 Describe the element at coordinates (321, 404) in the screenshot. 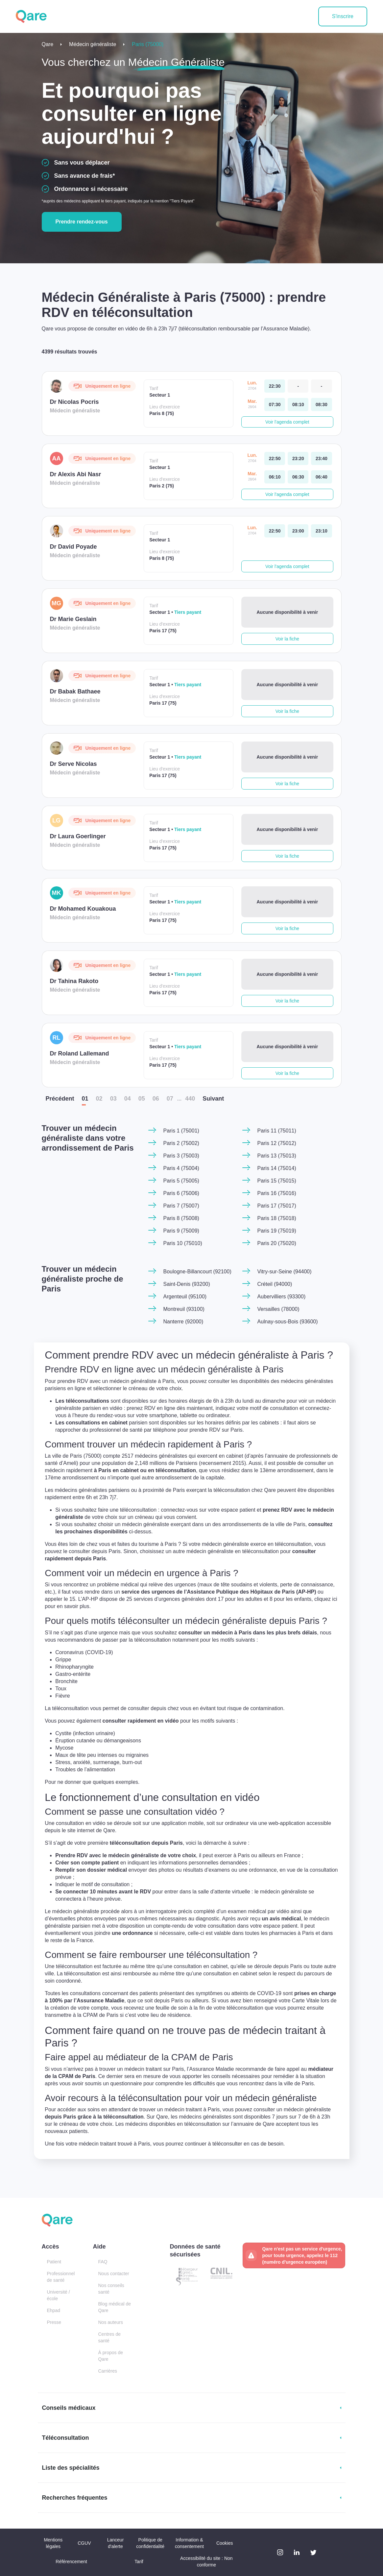

I see `[mardi 28 avr. à 08:30]` at that location.